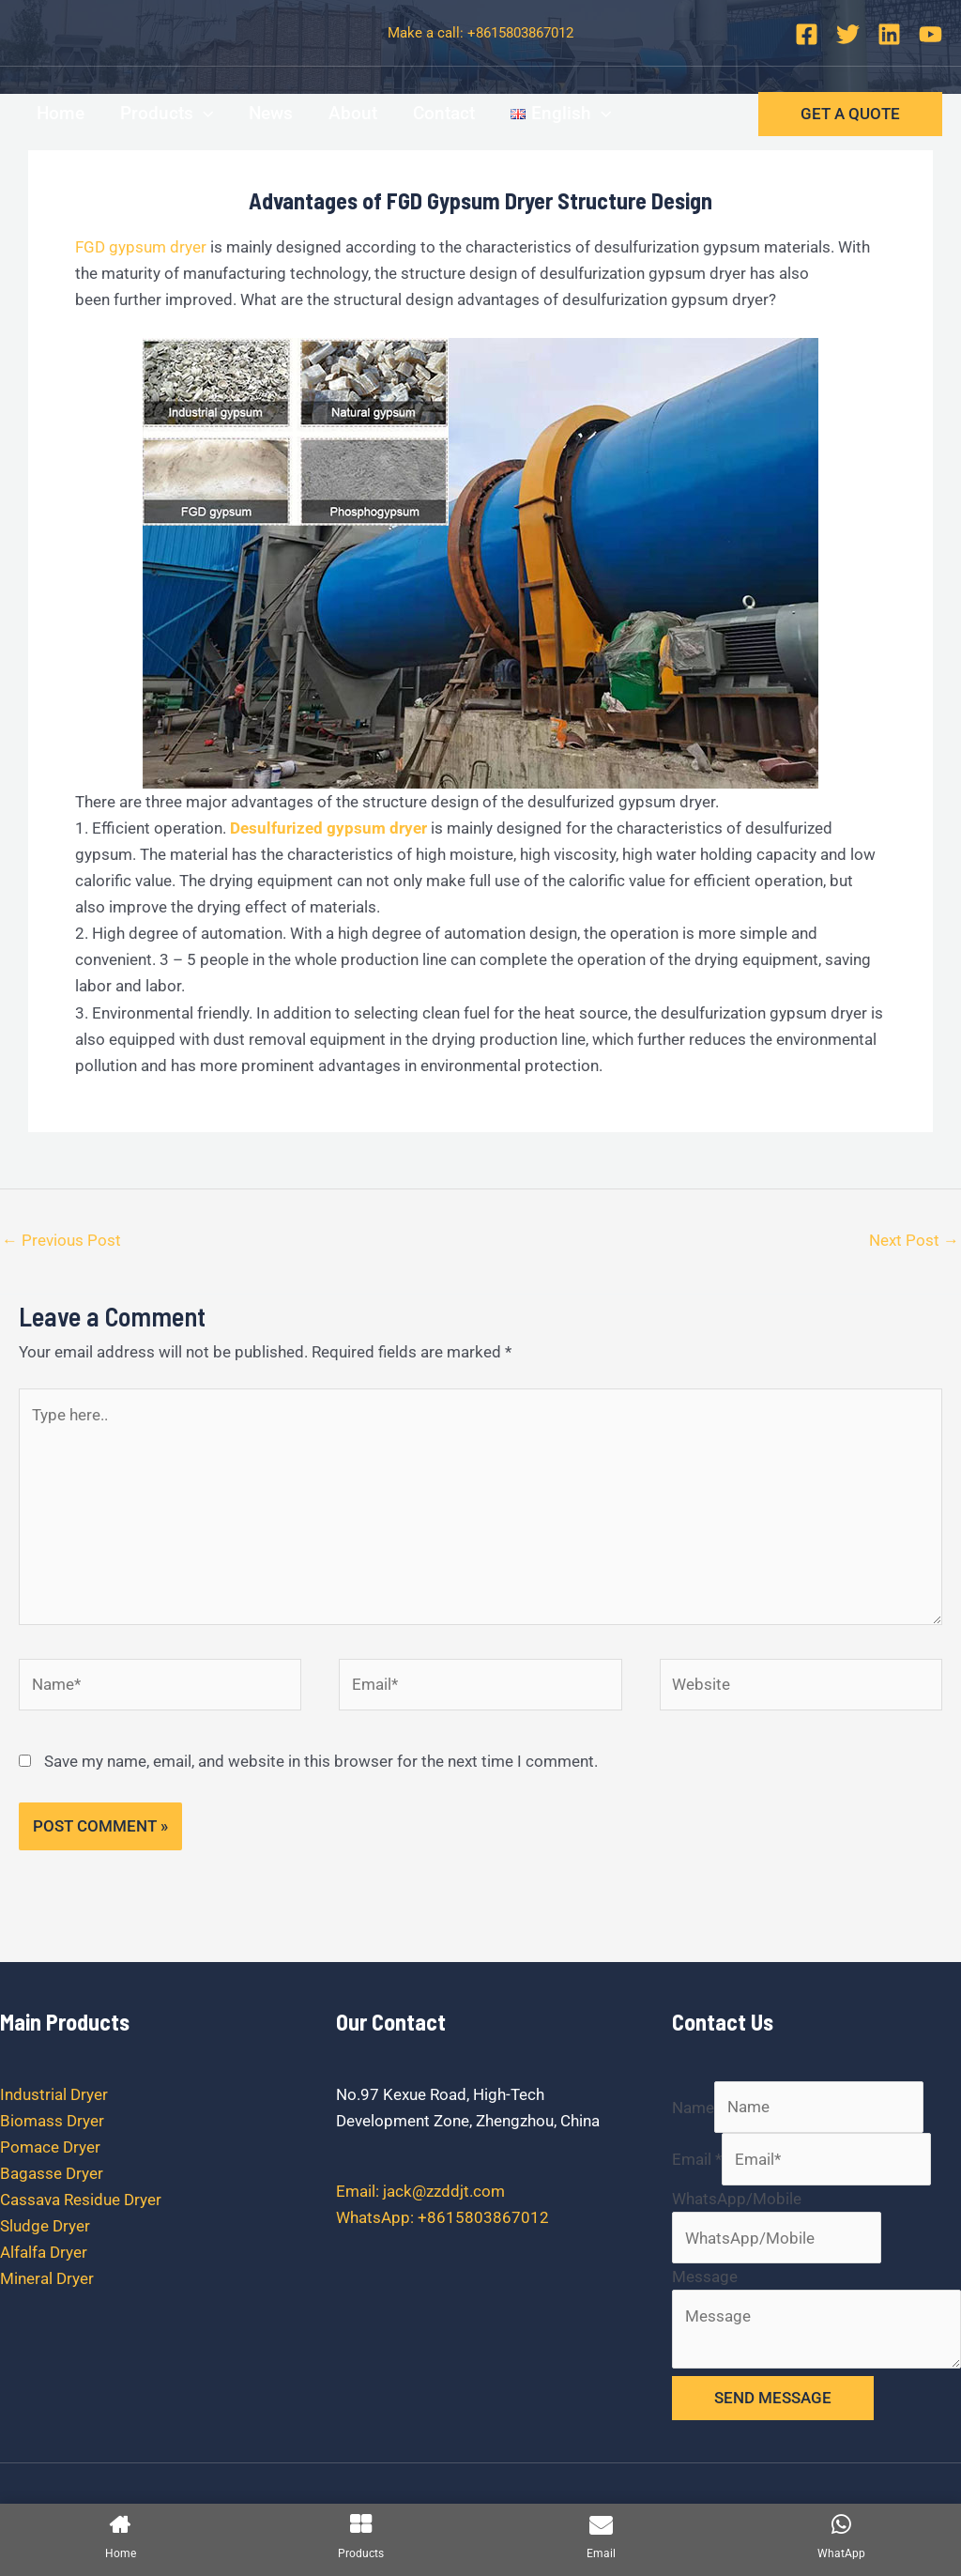  I want to click on Sludge Dryer, so click(45, 2225).